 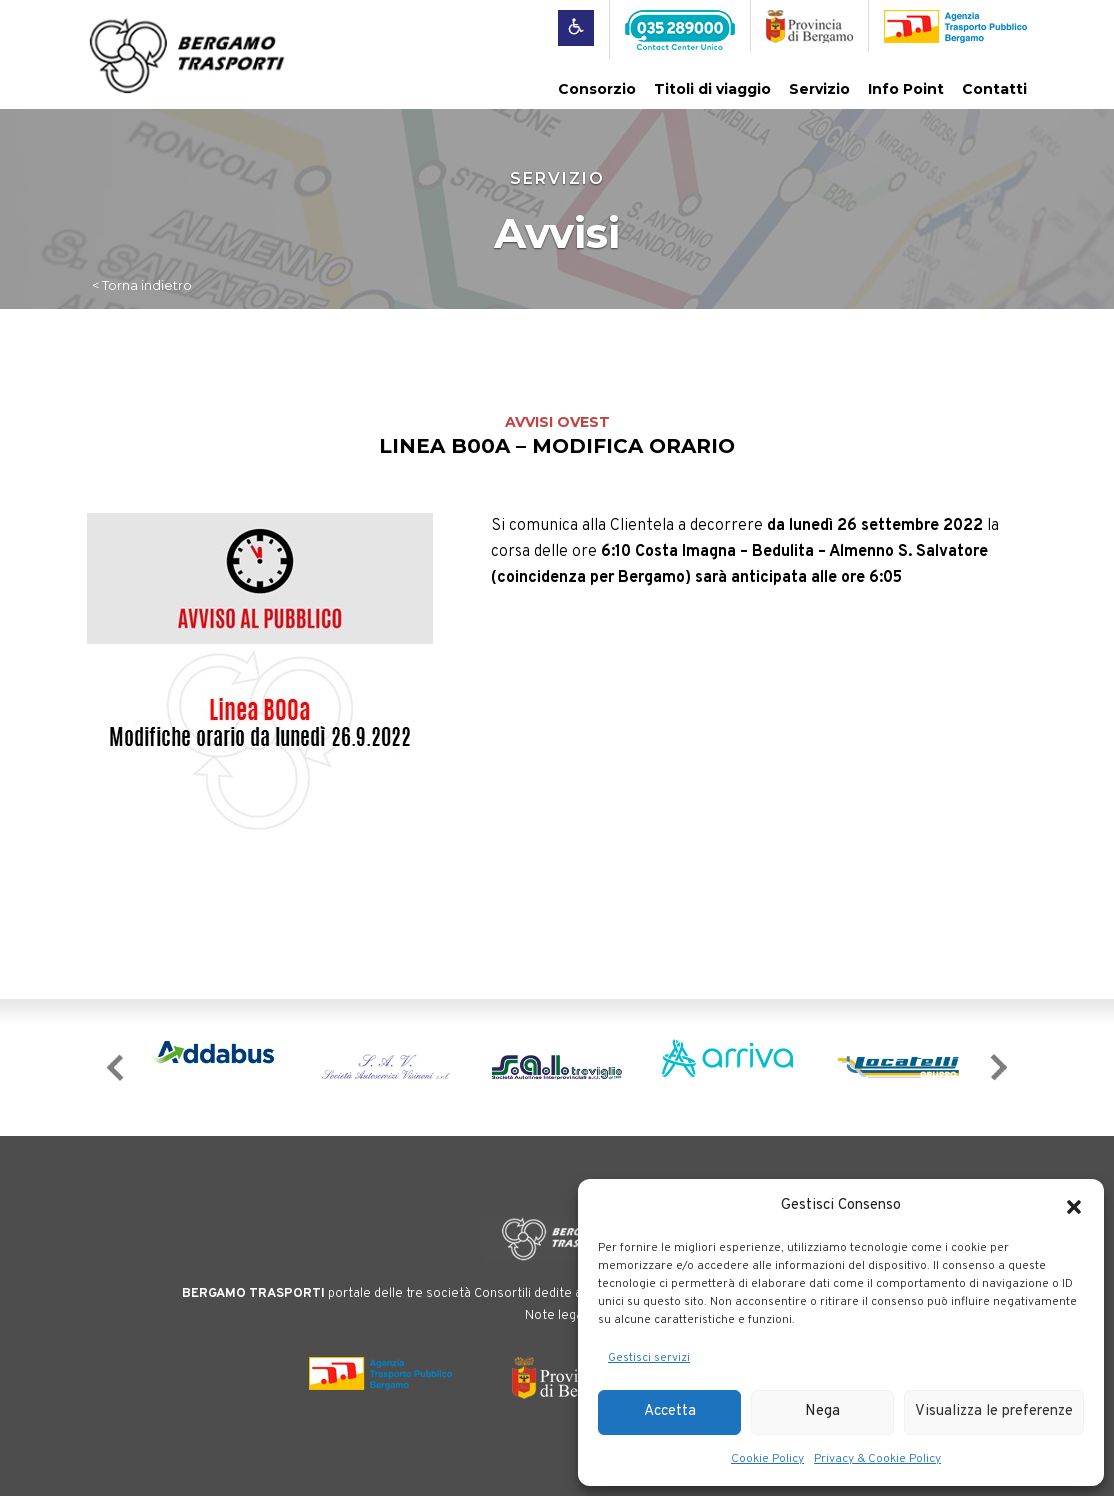 I want to click on Info Point, so click(x=906, y=89).